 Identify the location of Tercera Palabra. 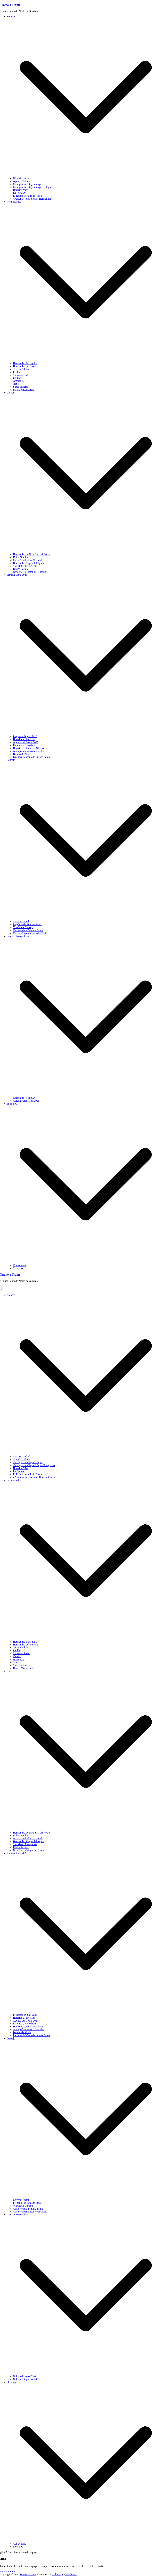
(21, 369).